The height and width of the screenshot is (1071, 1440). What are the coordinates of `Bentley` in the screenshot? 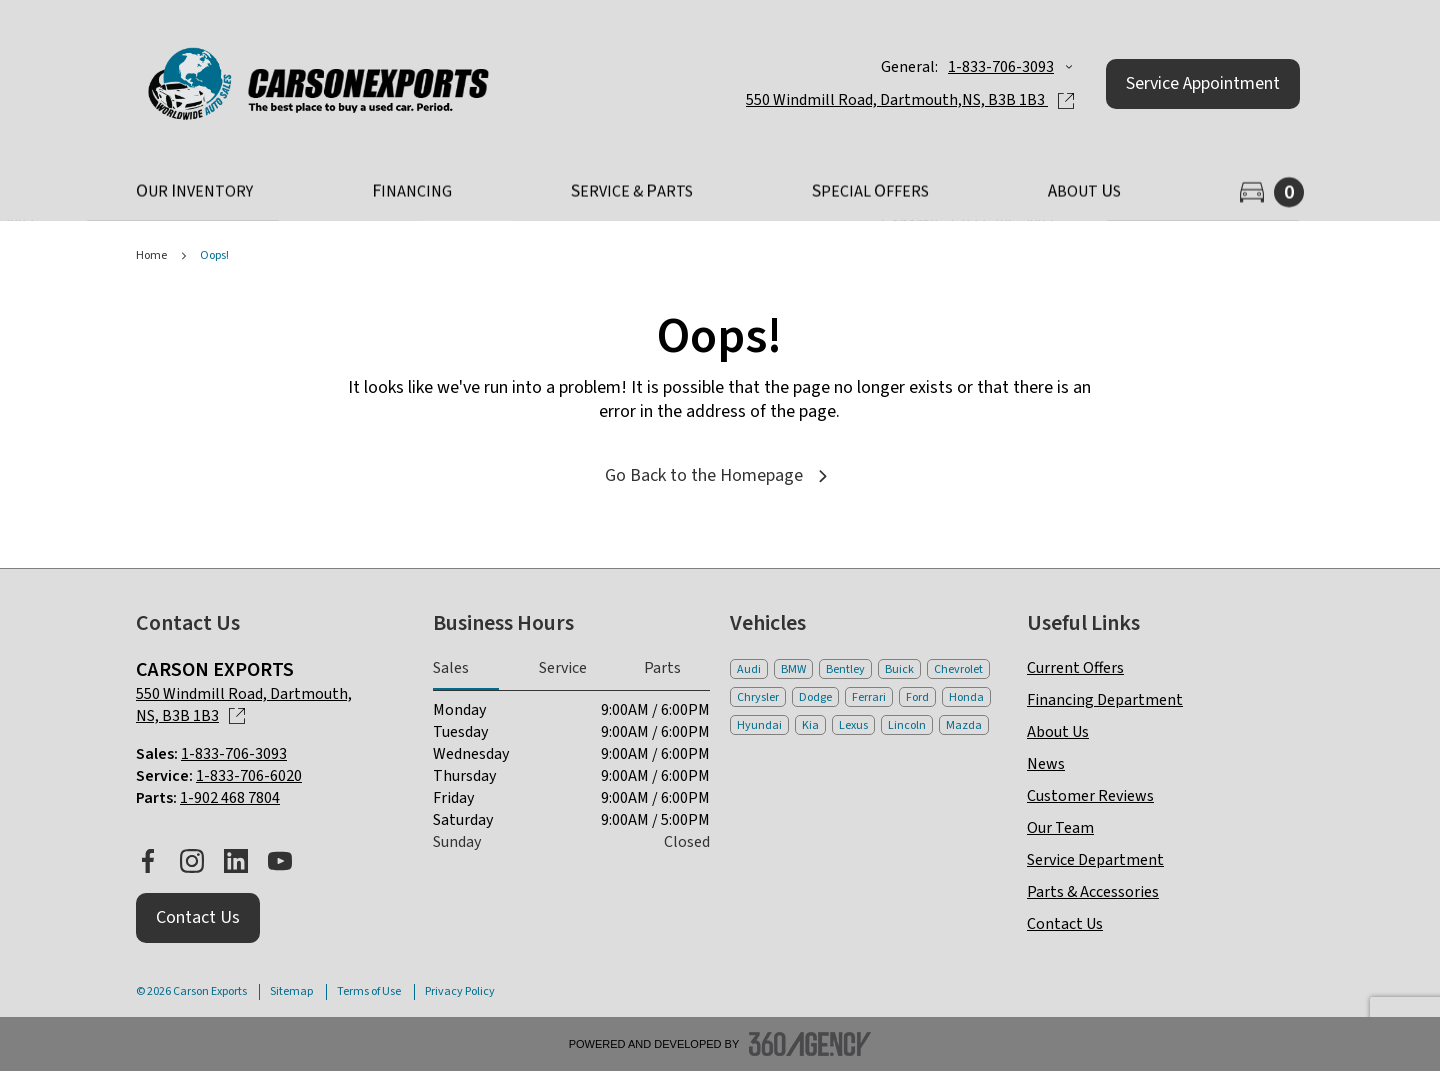 It's located at (845, 669).